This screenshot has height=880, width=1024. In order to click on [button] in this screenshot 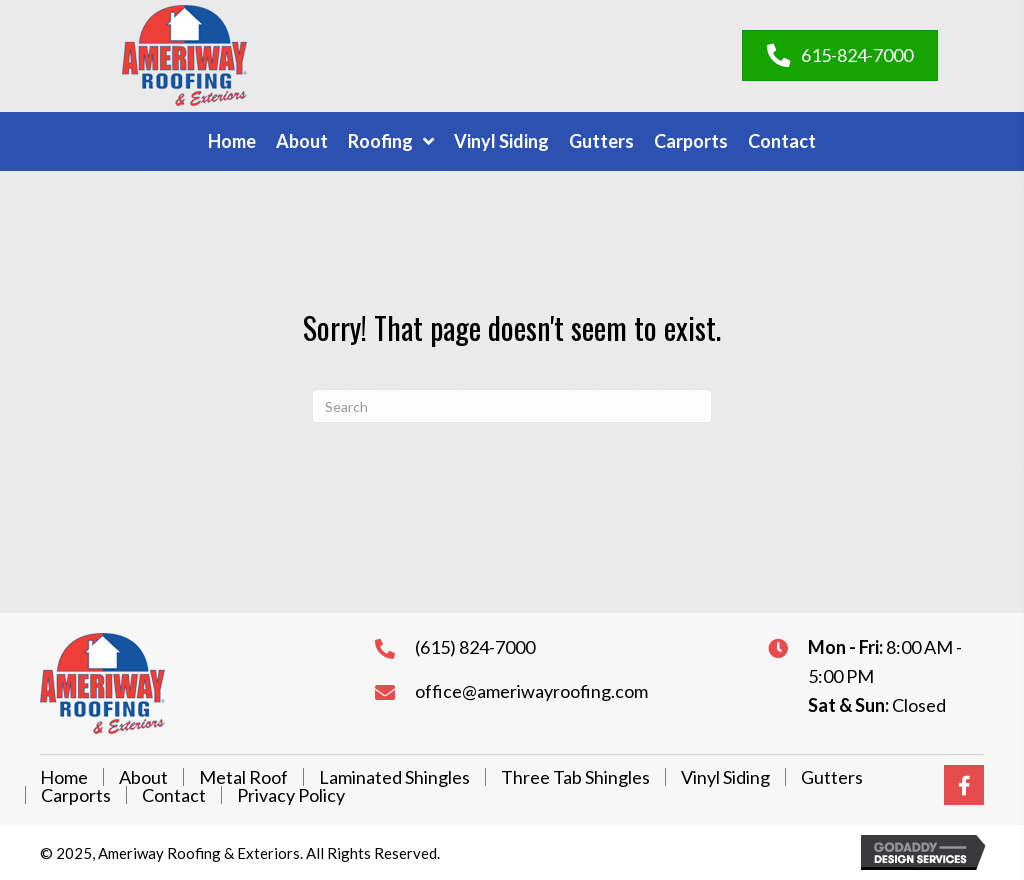, I will do `click(964, 785)`.